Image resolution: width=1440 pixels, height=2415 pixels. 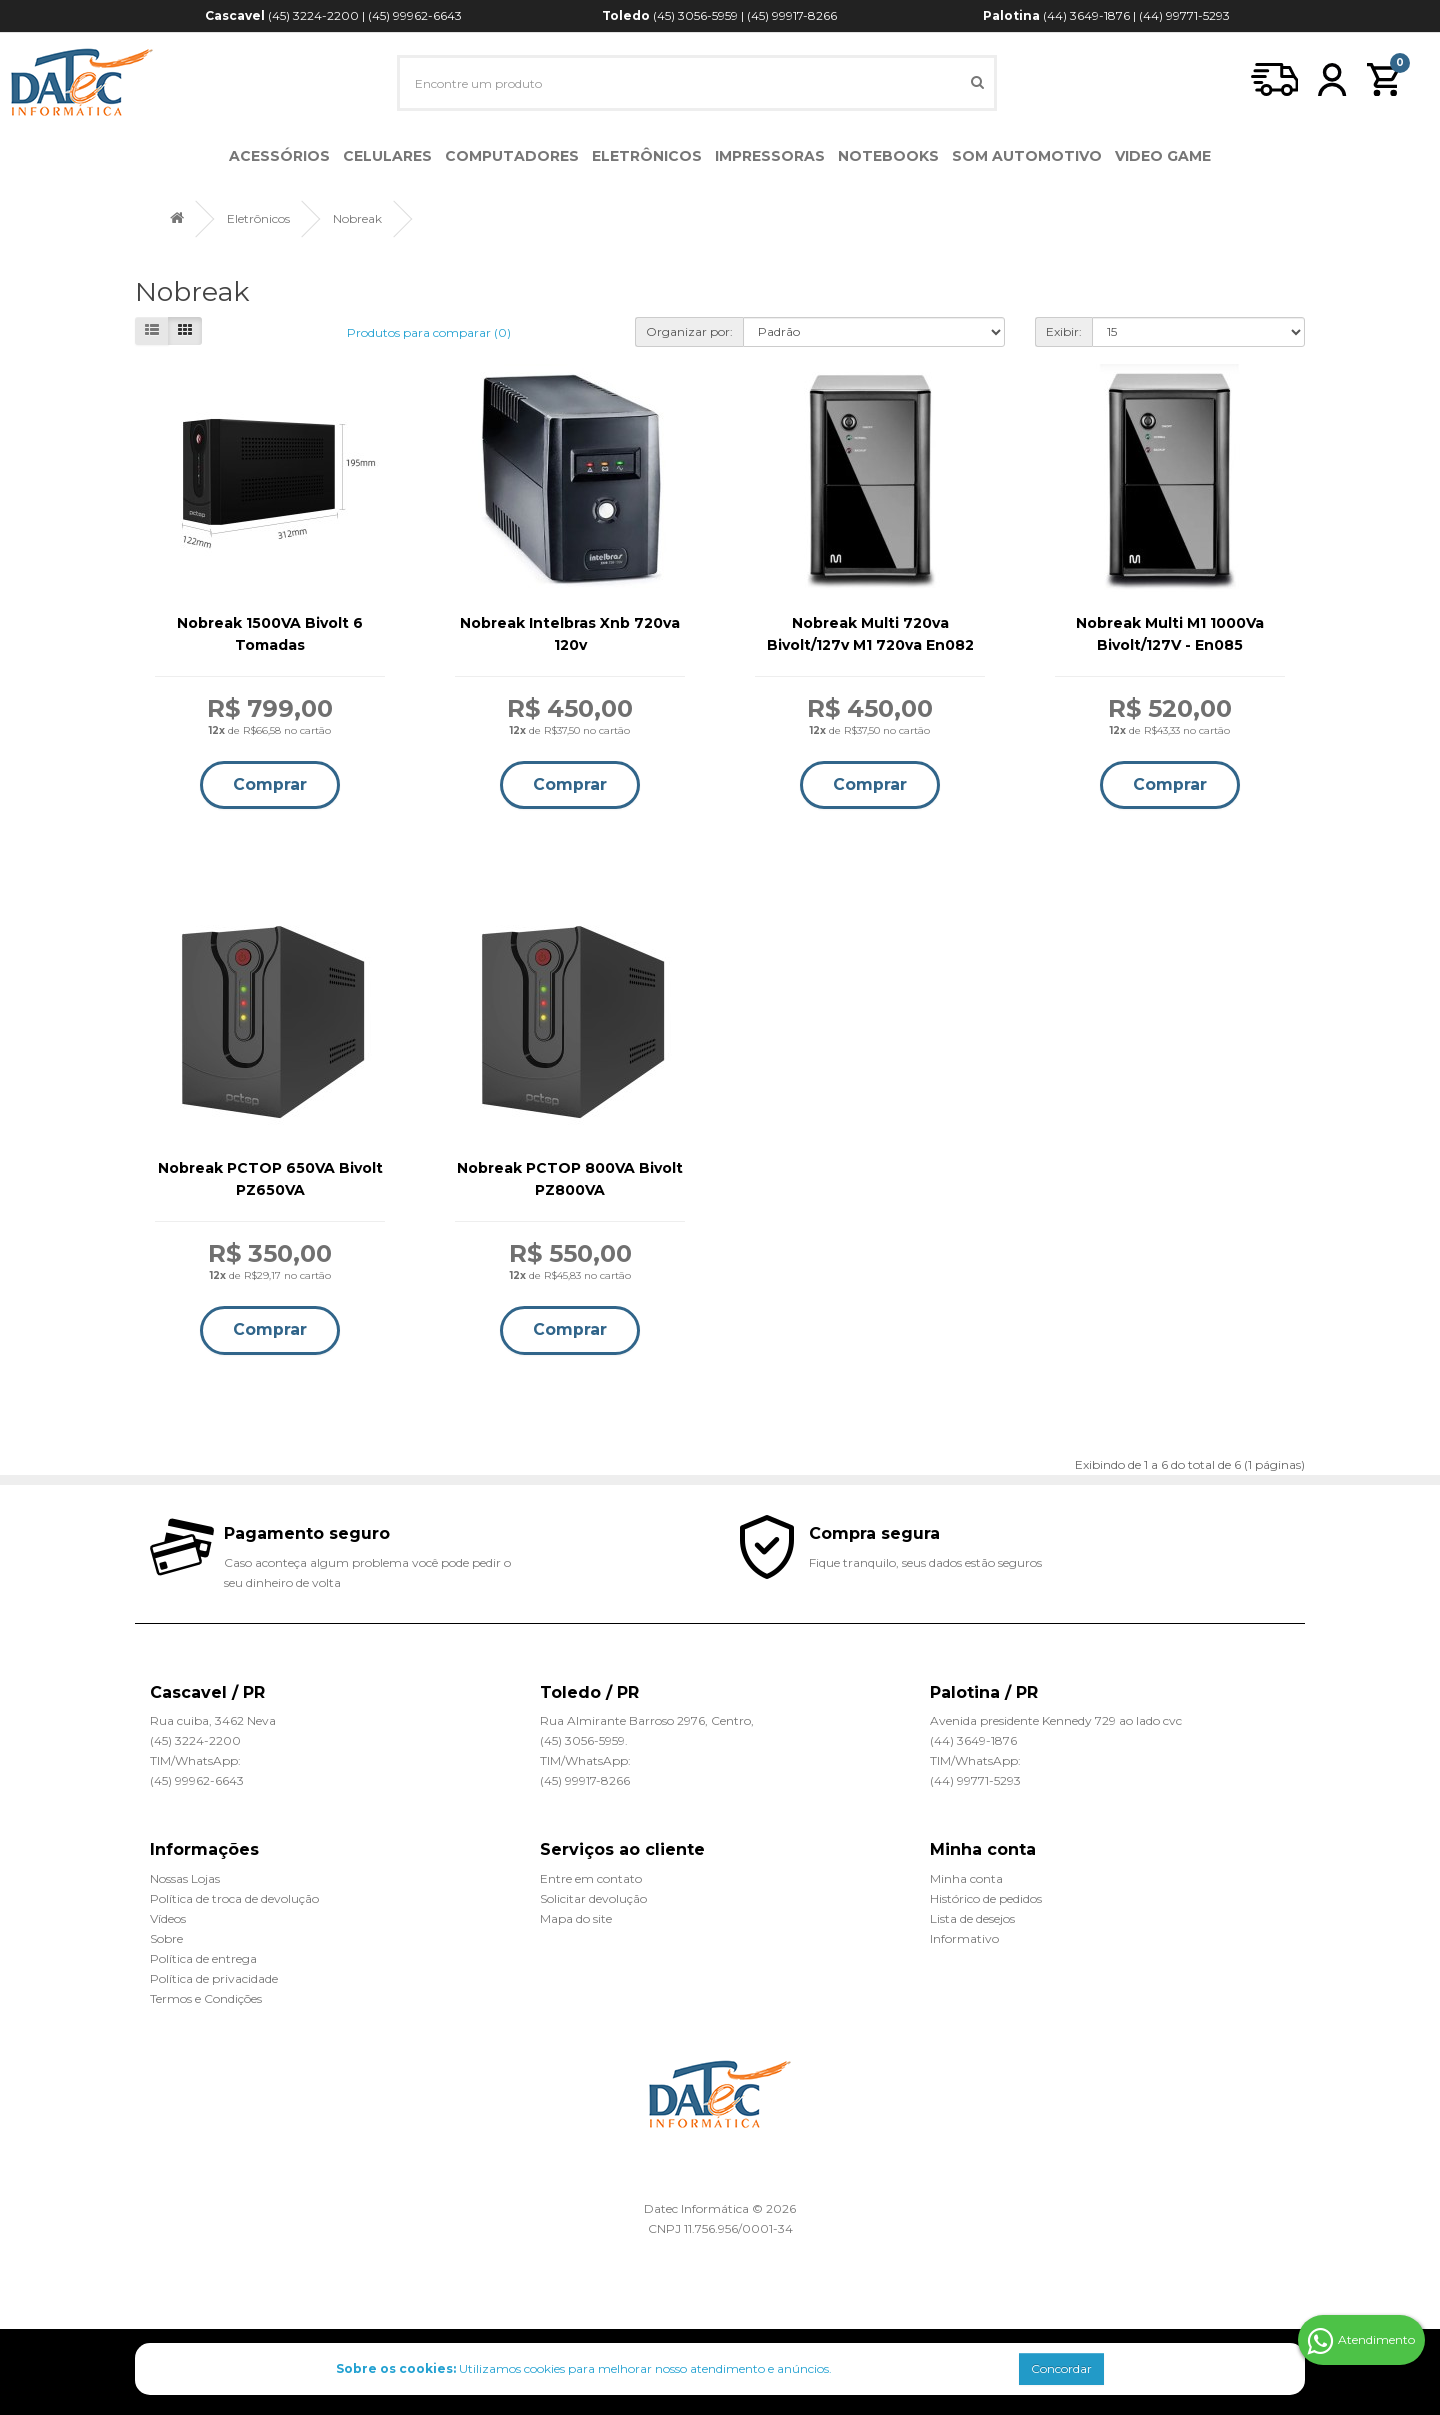 What do you see at coordinates (584, 2368) in the screenshot?
I see `Utilizamos cookies para melhorar nosso atendimento e anúncios.` at bounding box center [584, 2368].